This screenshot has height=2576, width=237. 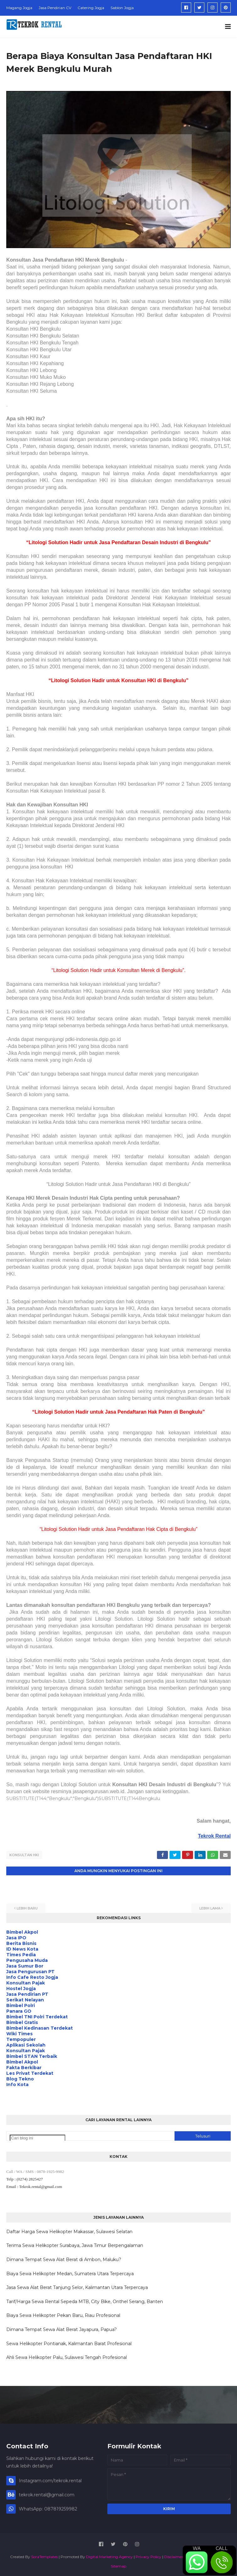 I want to click on Konsultan HKI, so click(x=24, y=1855).